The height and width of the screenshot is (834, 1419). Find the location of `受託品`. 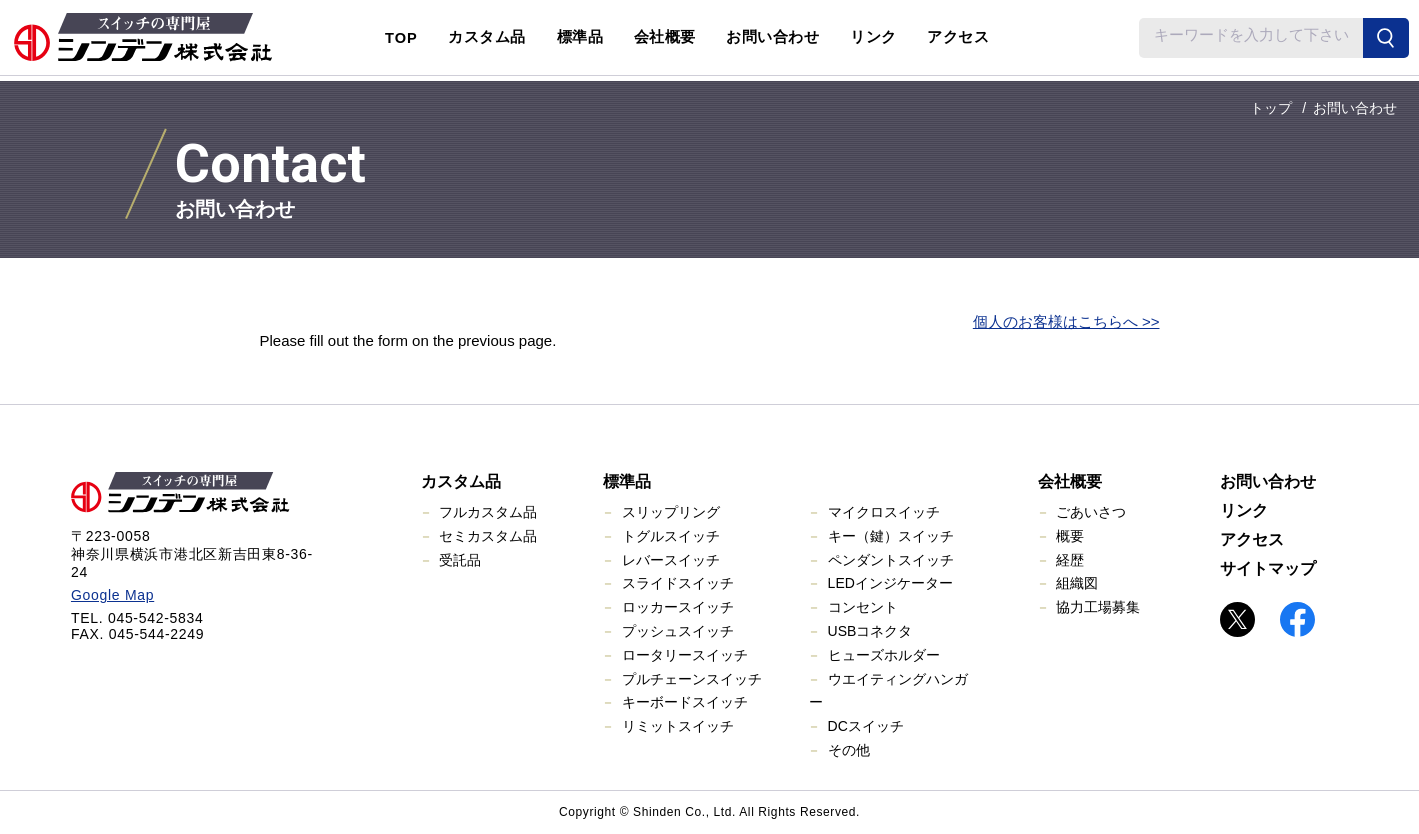

受託品 is located at coordinates (460, 560).